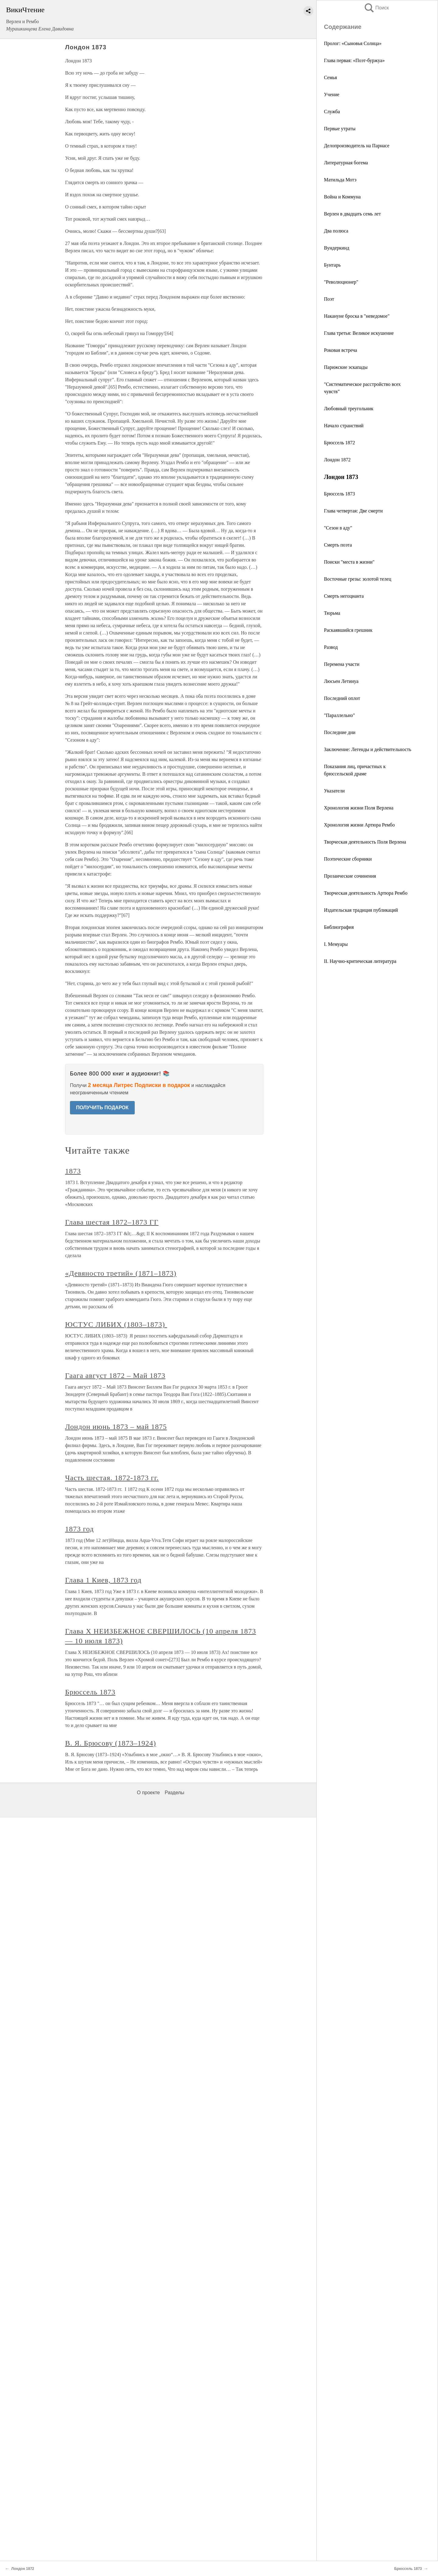 The width and height of the screenshot is (438, 2576). Describe the element at coordinates (336, 247) in the screenshot. I see `Вундеркинд` at that location.